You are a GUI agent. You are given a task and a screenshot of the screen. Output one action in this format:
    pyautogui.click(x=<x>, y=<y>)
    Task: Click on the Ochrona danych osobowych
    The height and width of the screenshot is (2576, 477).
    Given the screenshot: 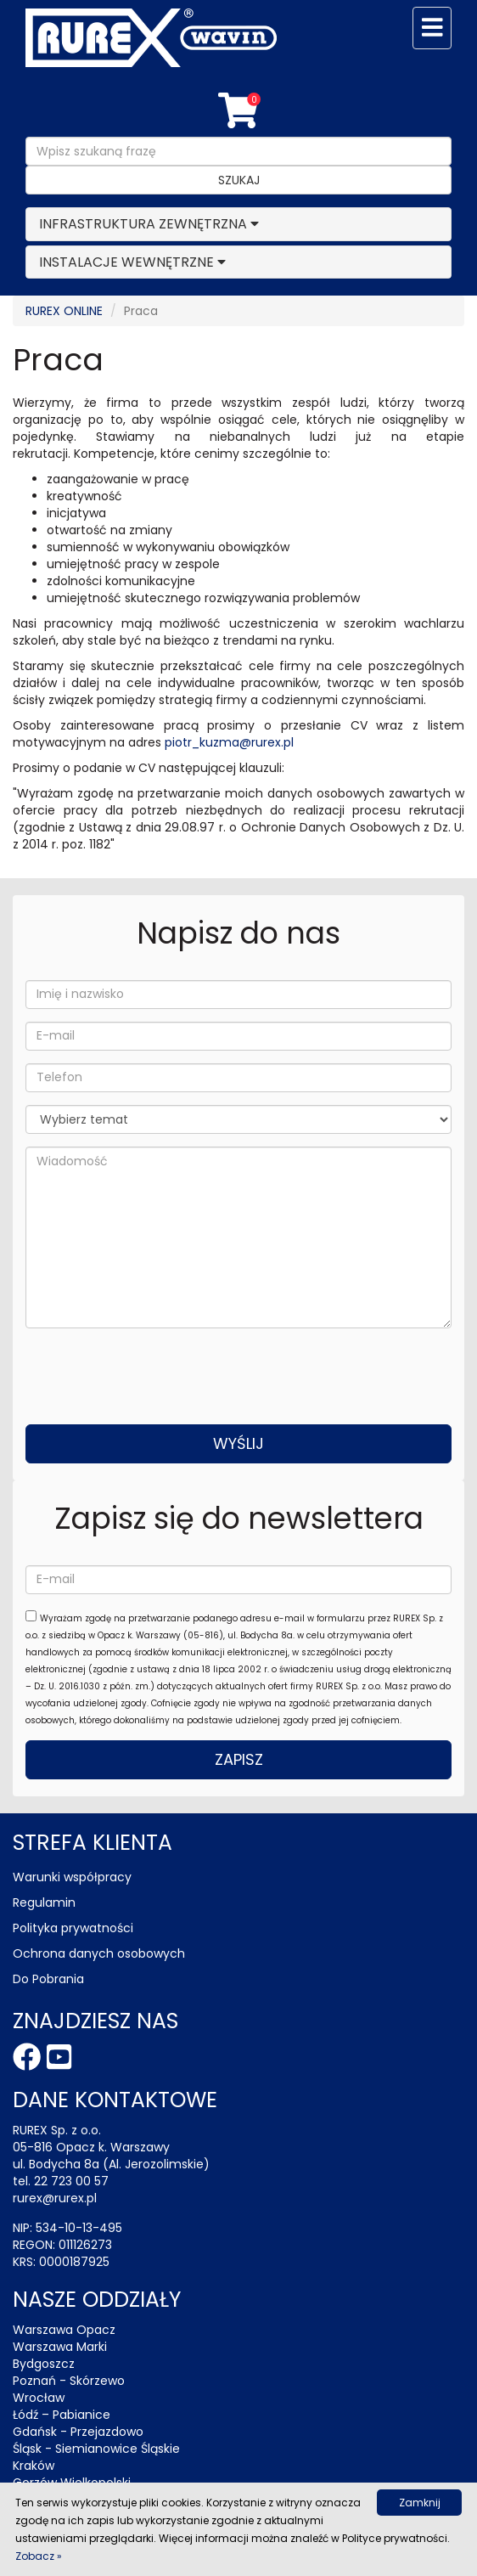 What is the action you would take?
    pyautogui.click(x=99, y=1953)
    